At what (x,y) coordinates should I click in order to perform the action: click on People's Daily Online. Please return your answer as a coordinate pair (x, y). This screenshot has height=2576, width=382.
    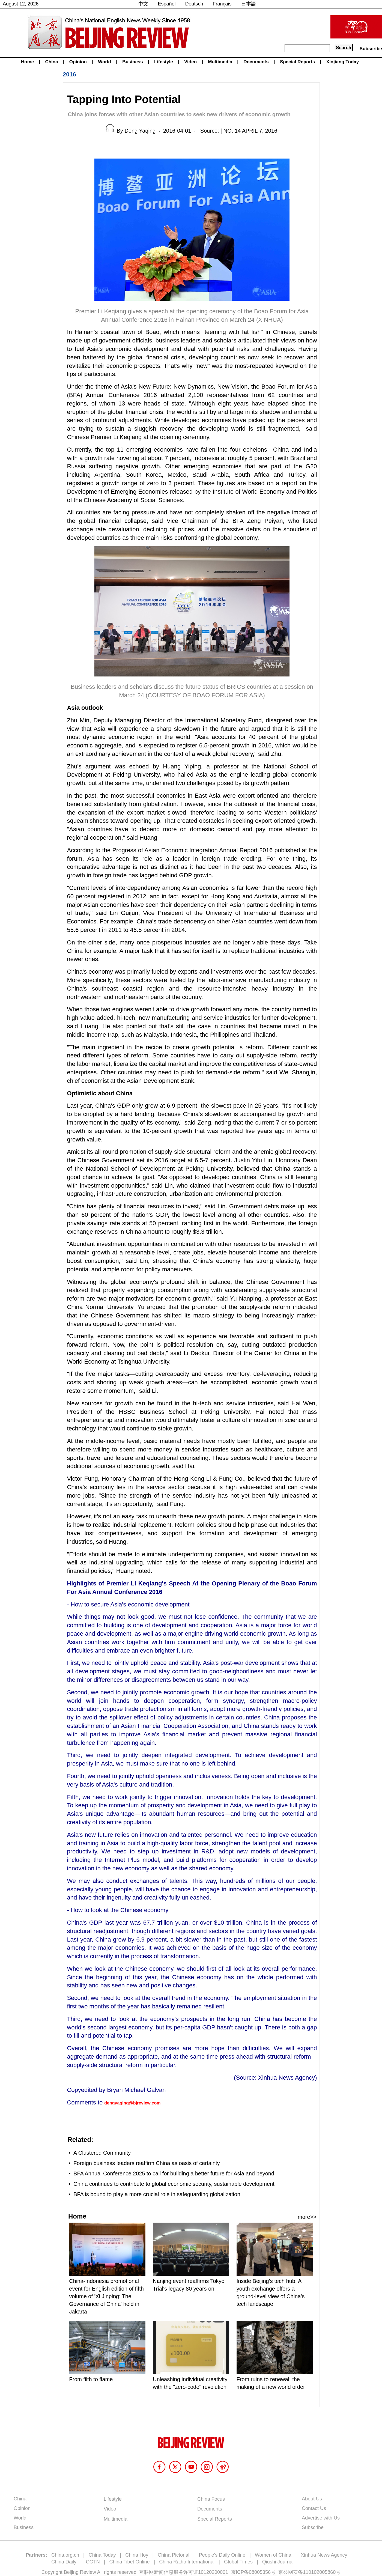
    Looking at the image, I should click on (222, 2555).